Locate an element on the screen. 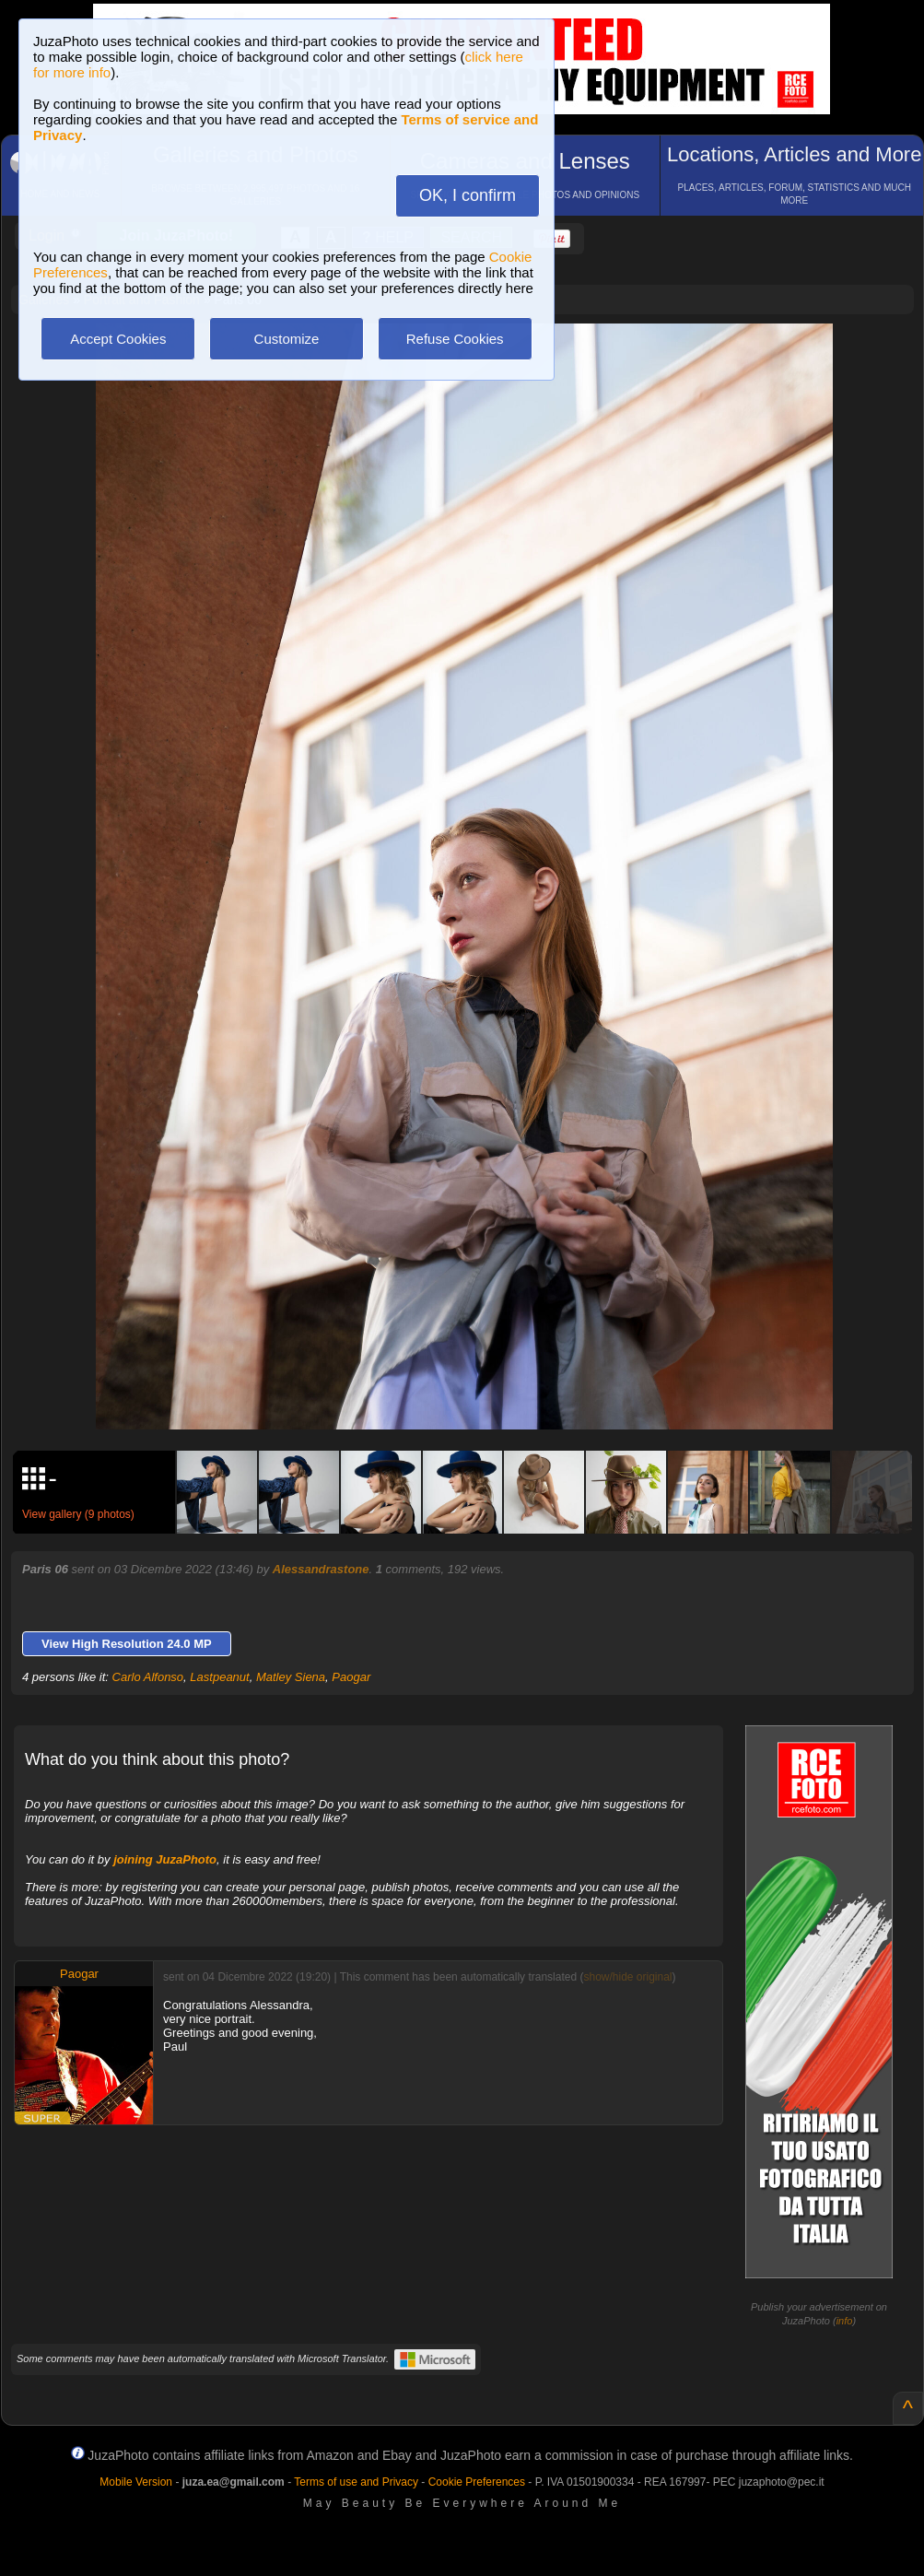 This screenshot has height=2576, width=924. Matley Siena is located at coordinates (290, 1677).